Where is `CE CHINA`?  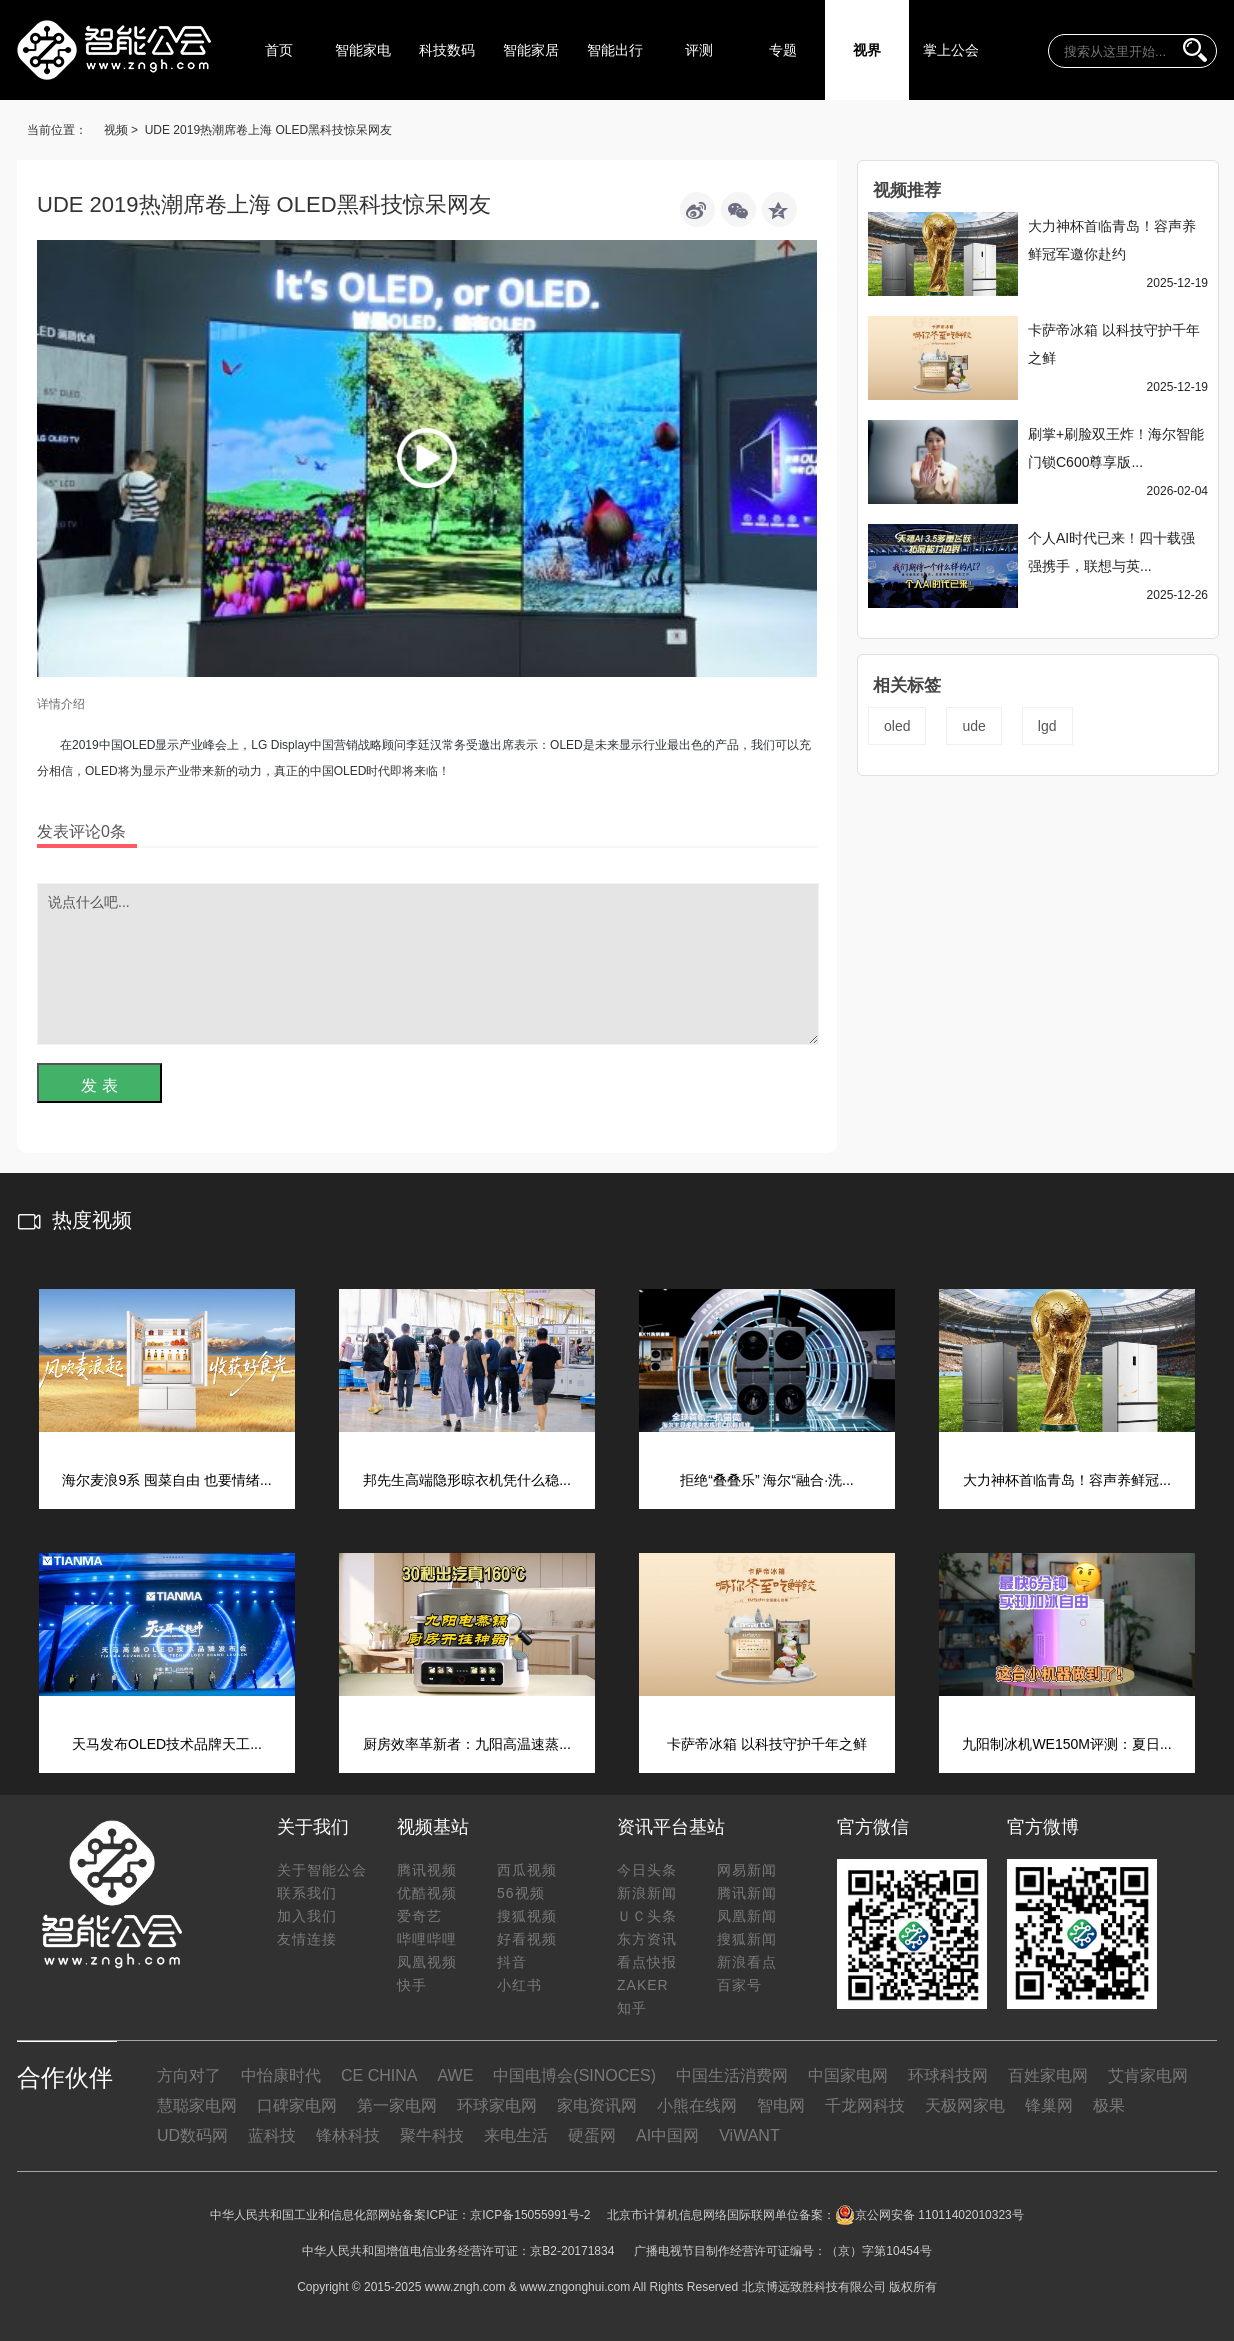
CE CHINA is located at coordinates (379, 2075).